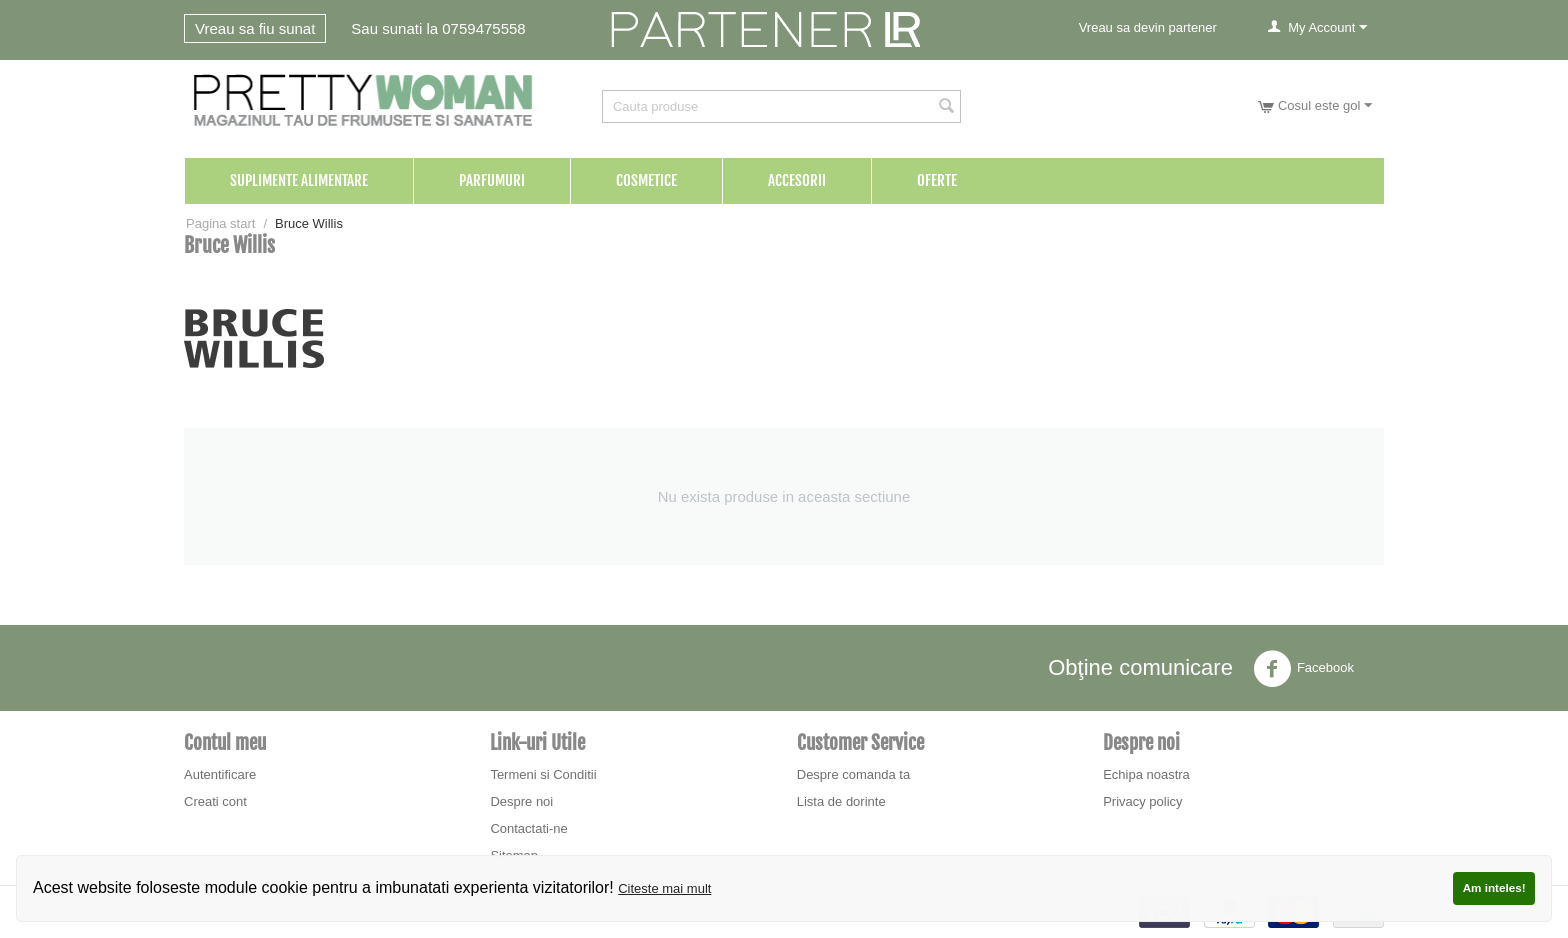  Describe the element at coordinates (255, 28) in the screenshot. I see `Vreau sa fiu sunat` at that location.